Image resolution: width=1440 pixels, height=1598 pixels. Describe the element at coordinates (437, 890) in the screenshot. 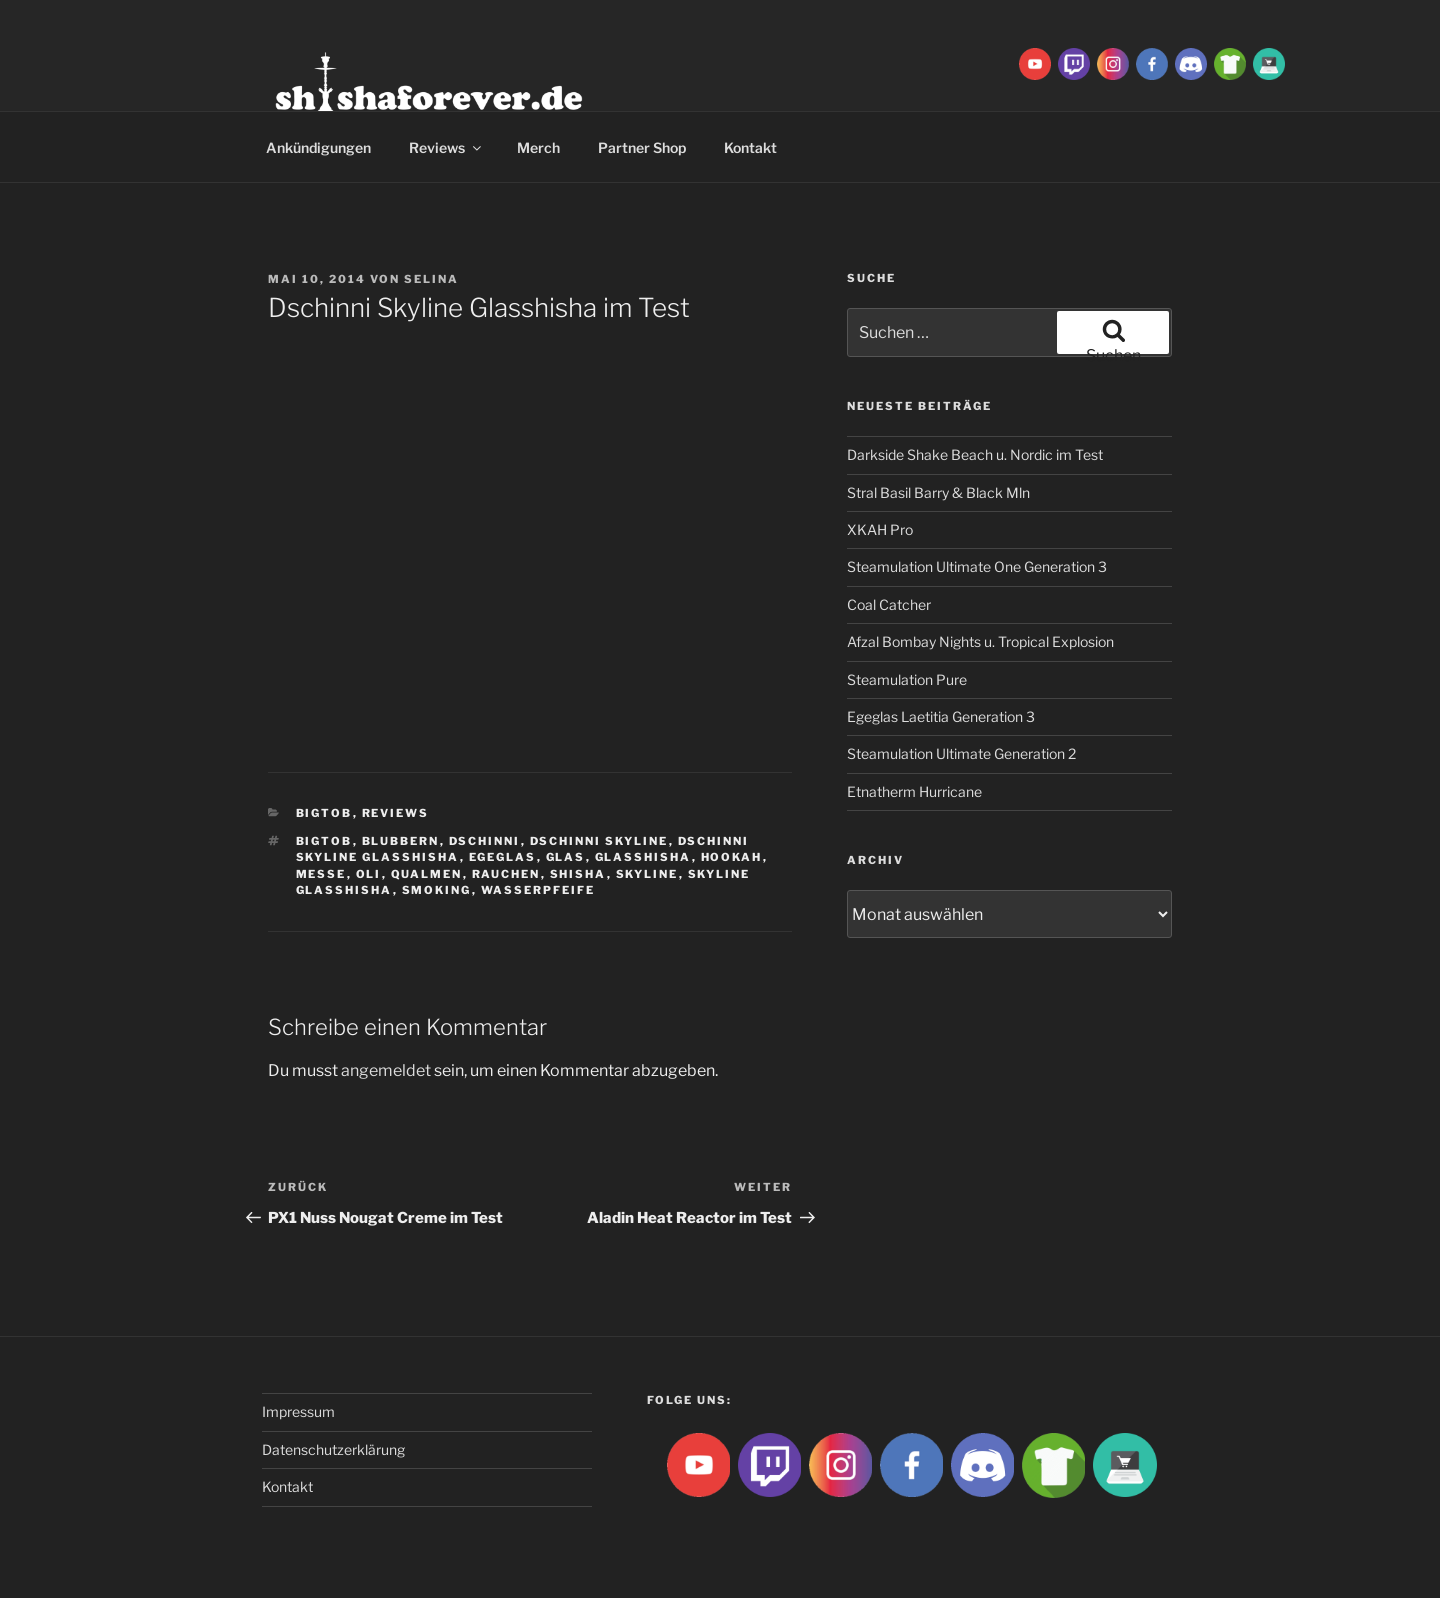

I see `smoking` at that location.